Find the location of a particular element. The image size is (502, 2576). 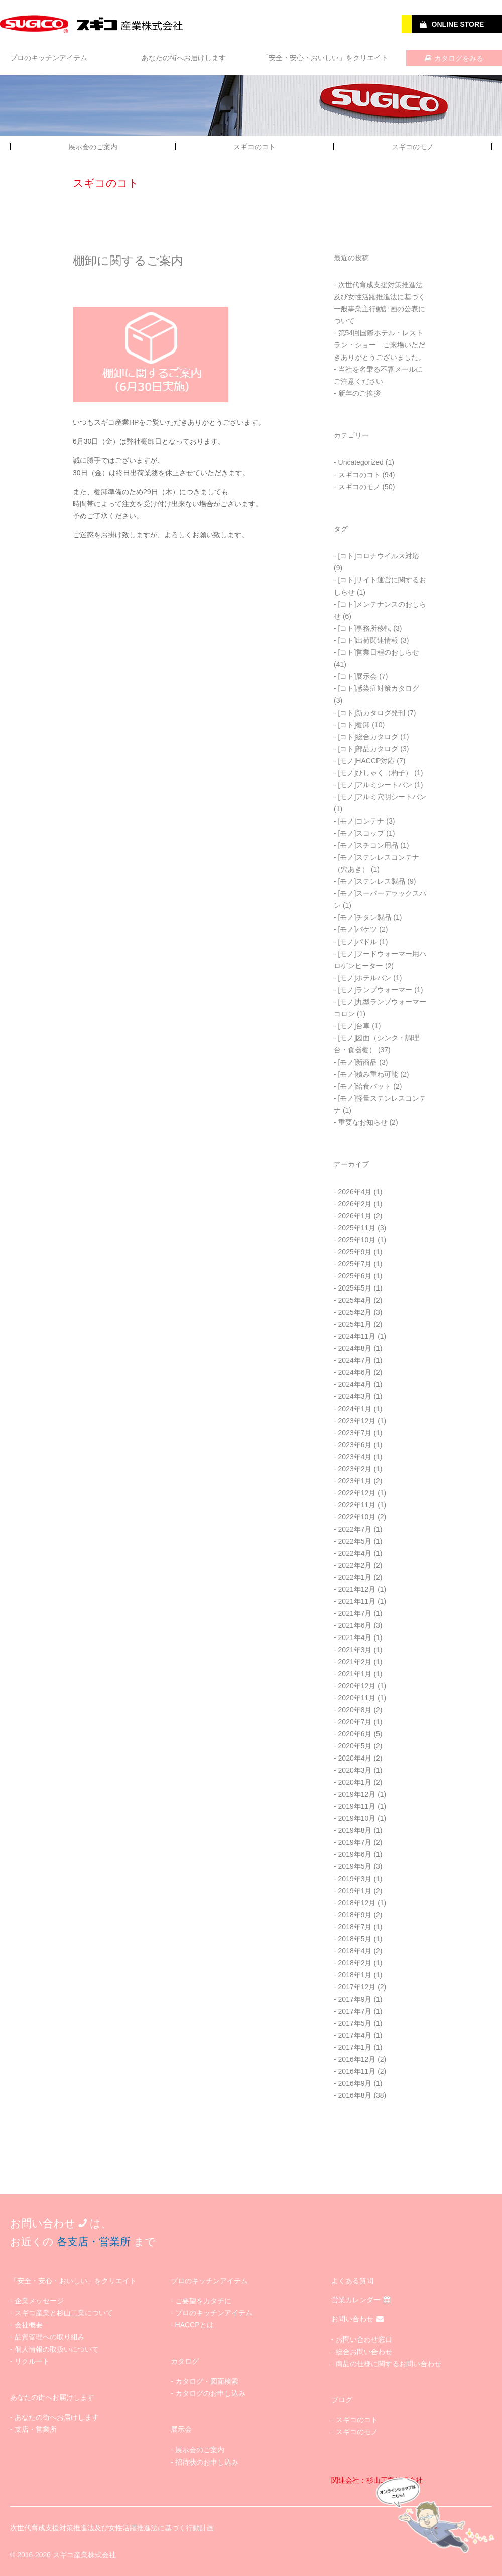

2024年11月 is located at coordinates (357, 1336).